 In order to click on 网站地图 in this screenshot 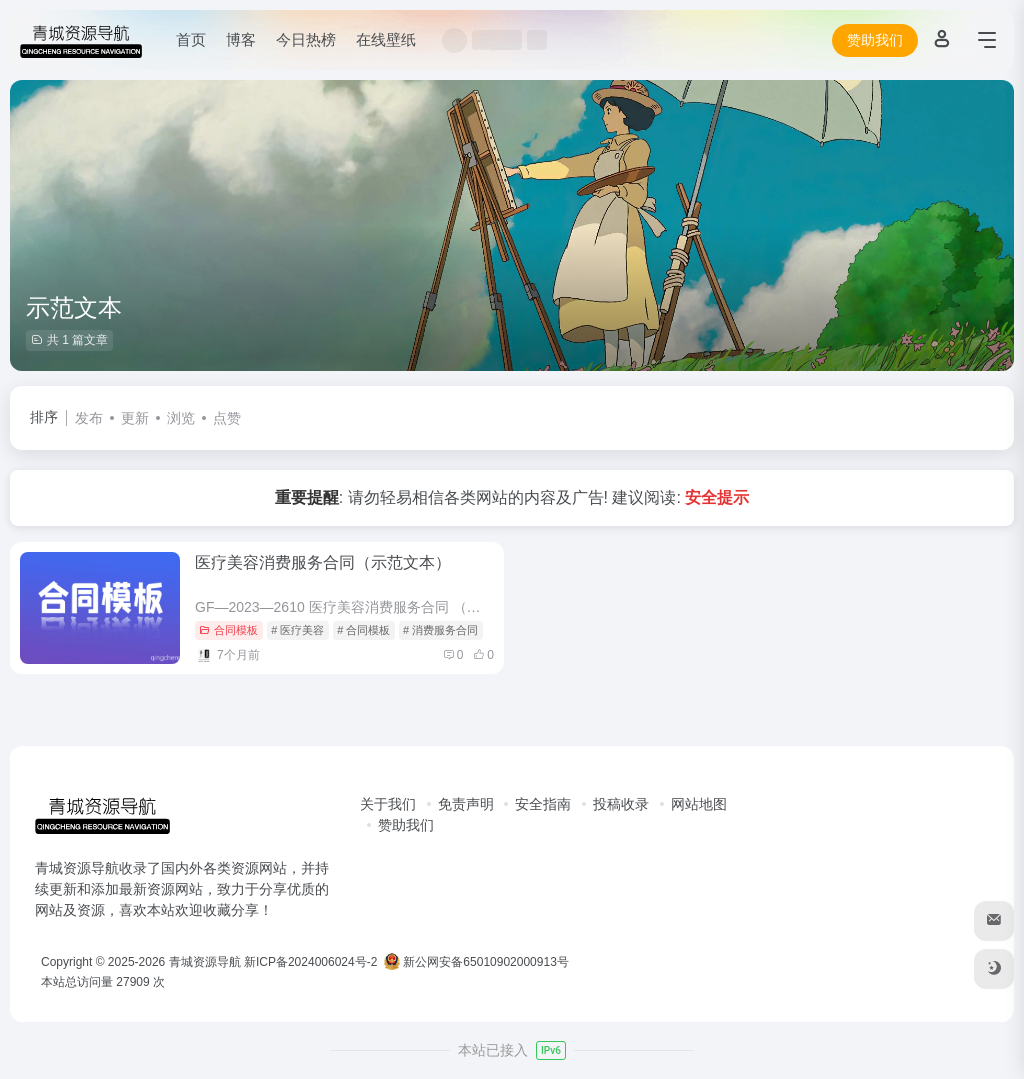, I will do `click(699, 804)`.